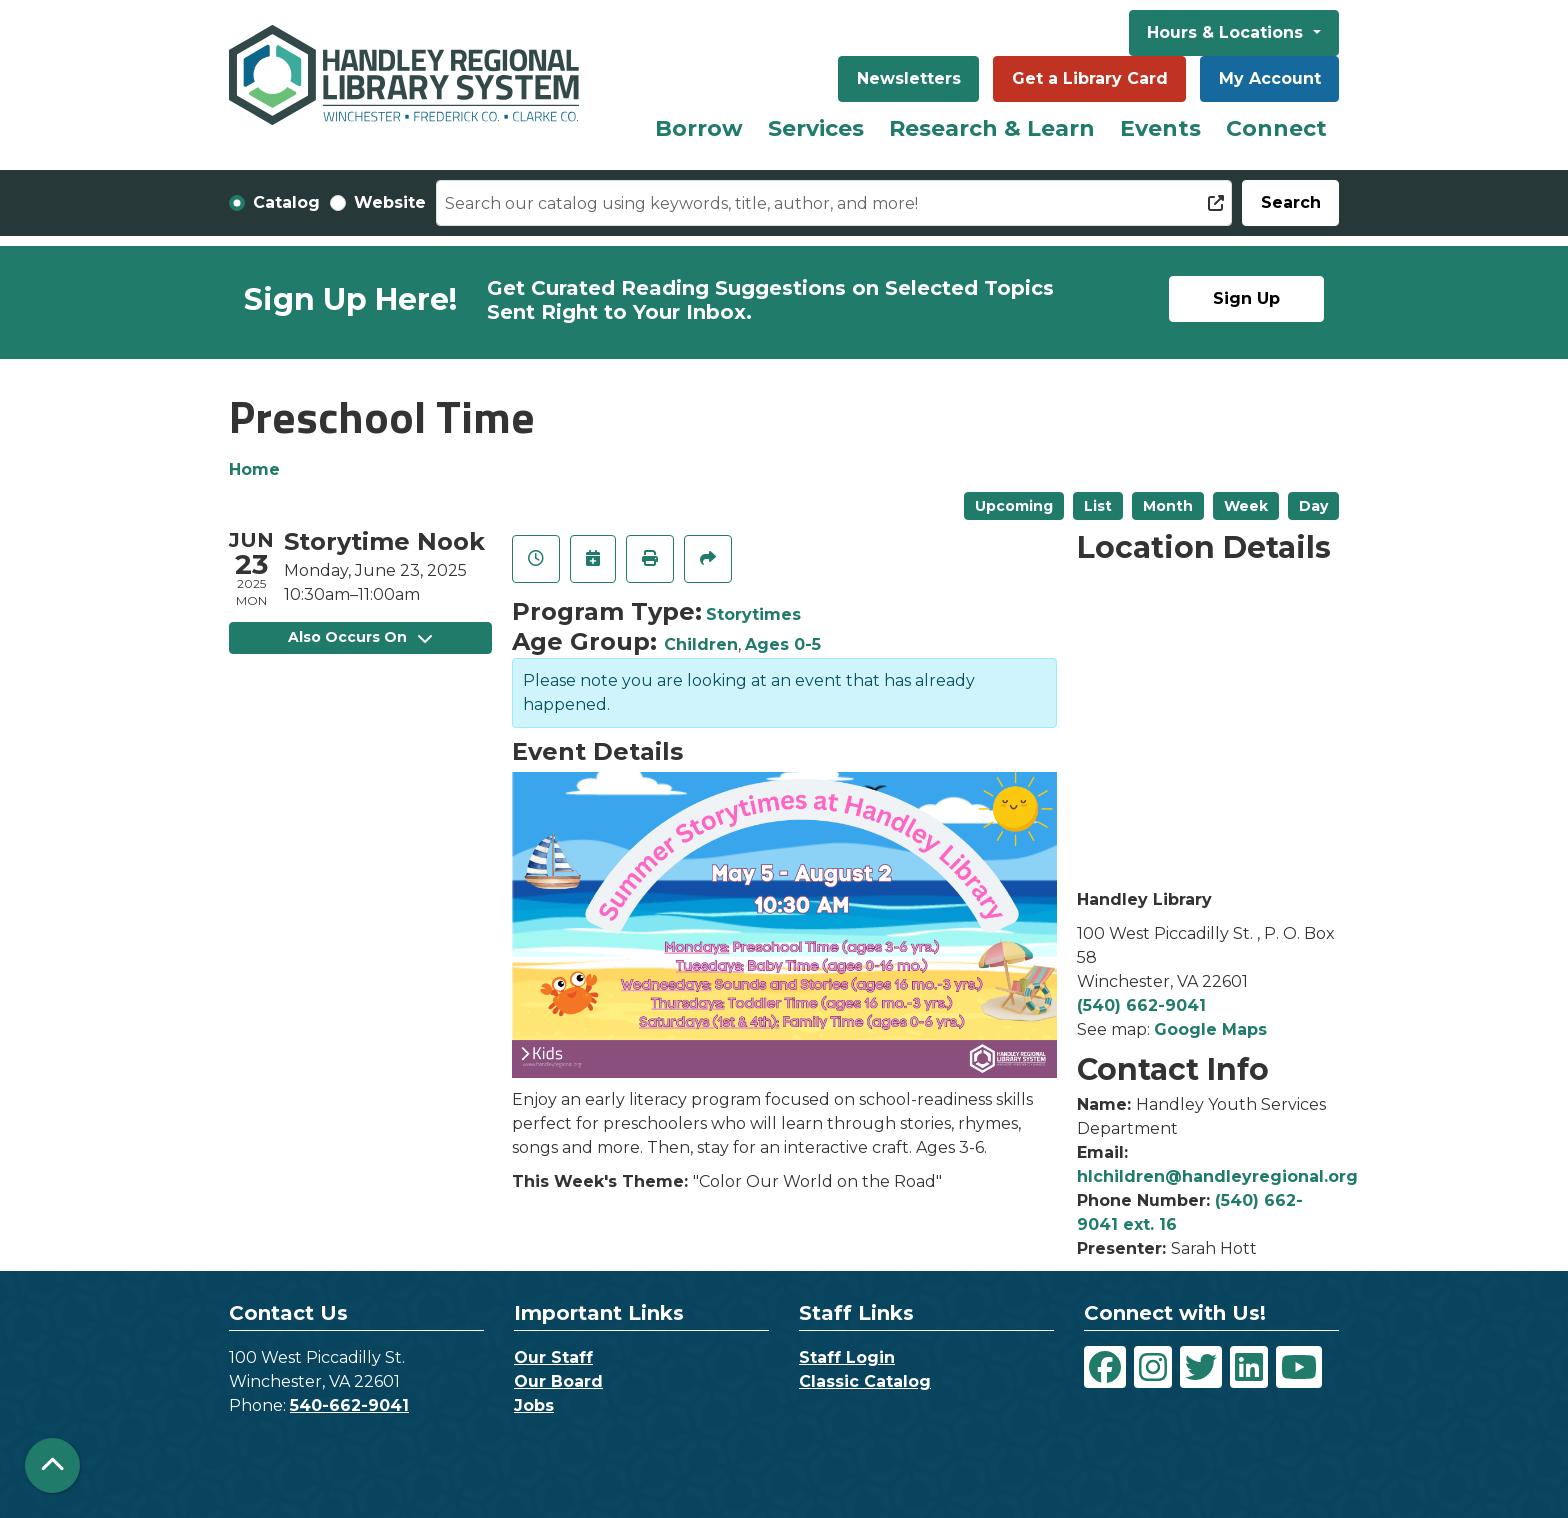  Describe the element at coordinates (1141, 1005) in the screenshot. I see `(540) 662-9041` at that location.